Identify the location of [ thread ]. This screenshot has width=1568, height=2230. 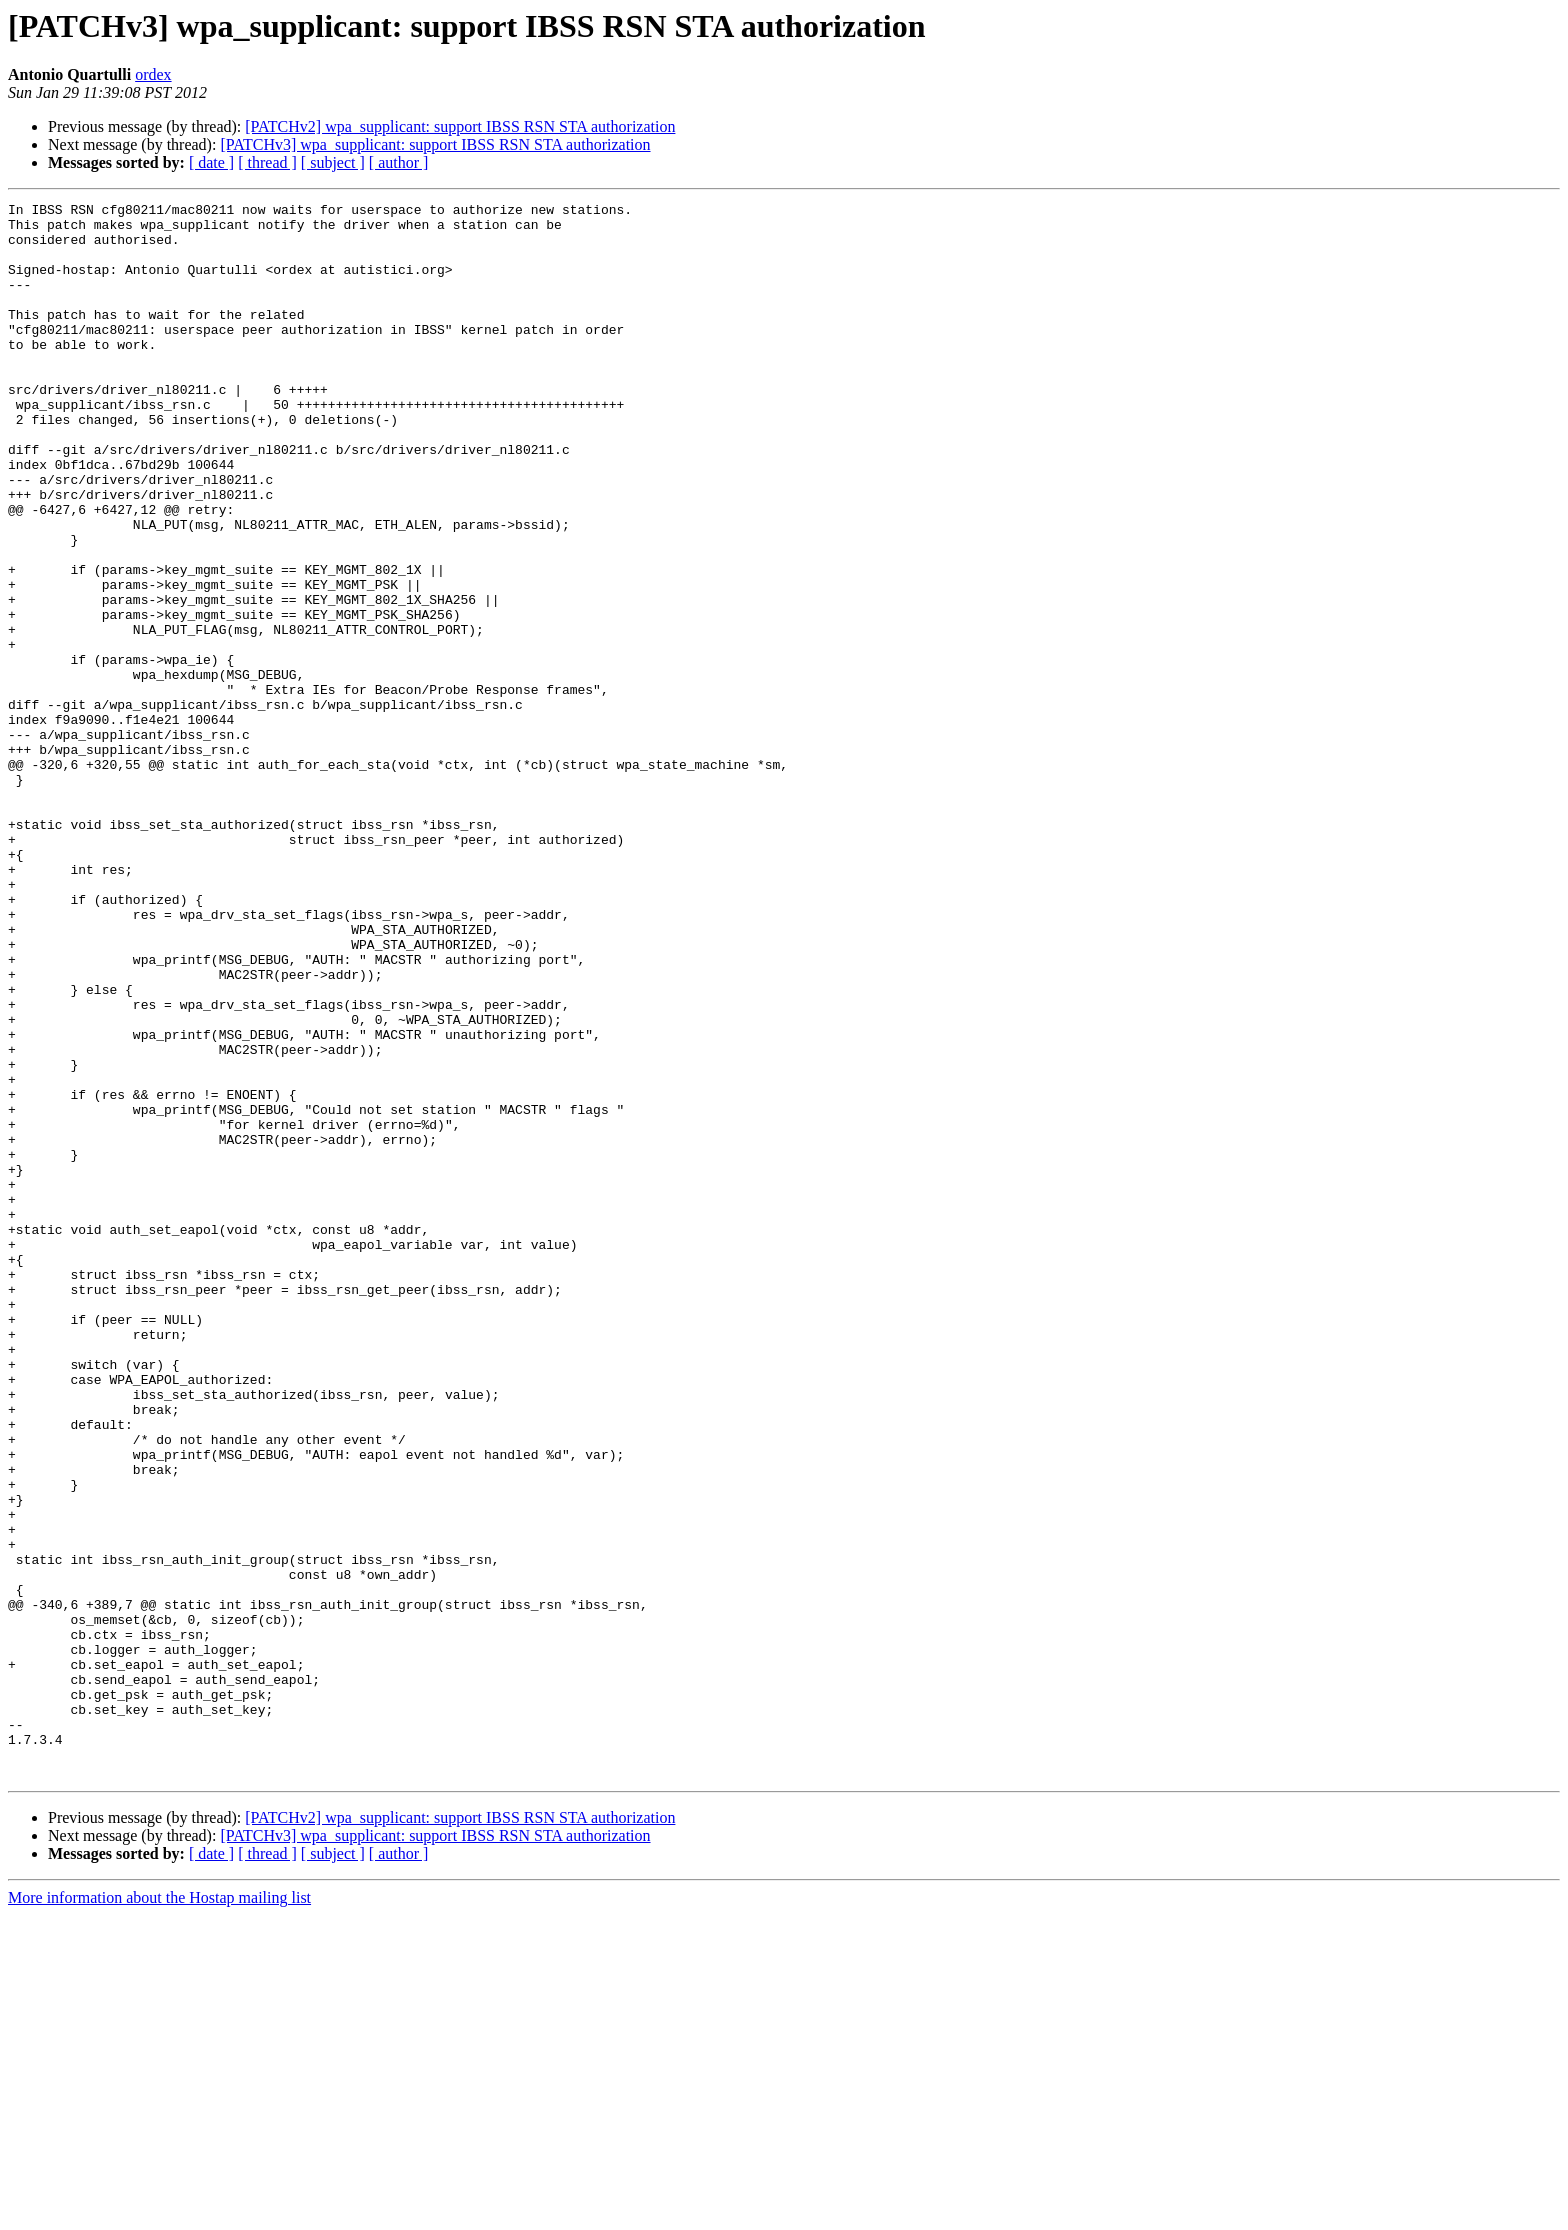
(267, 162).